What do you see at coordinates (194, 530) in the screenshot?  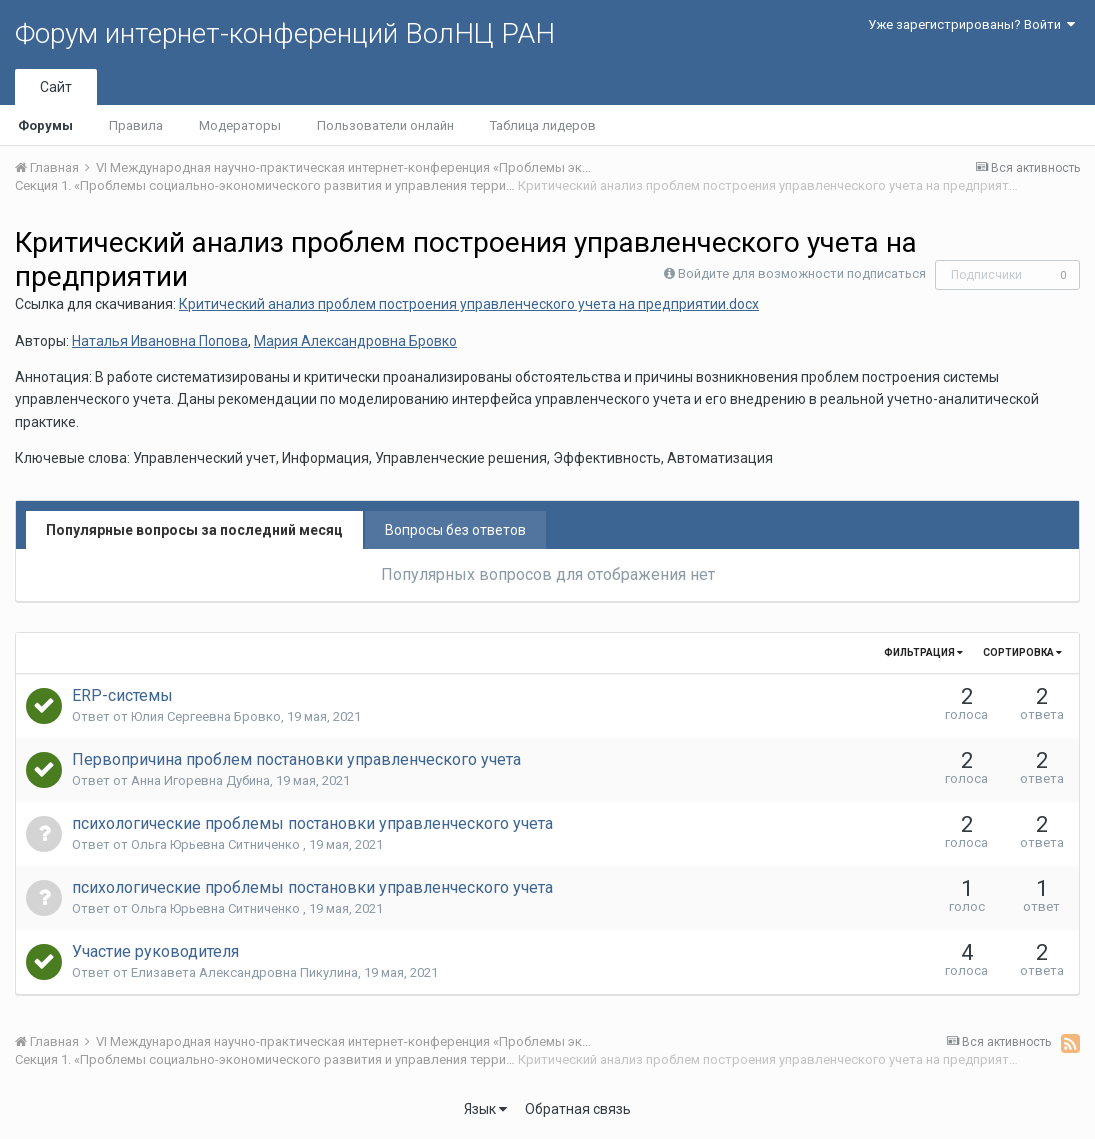 I see `Популярные вопросы за последний месяц [tab]` at bounding box center [194, 530].